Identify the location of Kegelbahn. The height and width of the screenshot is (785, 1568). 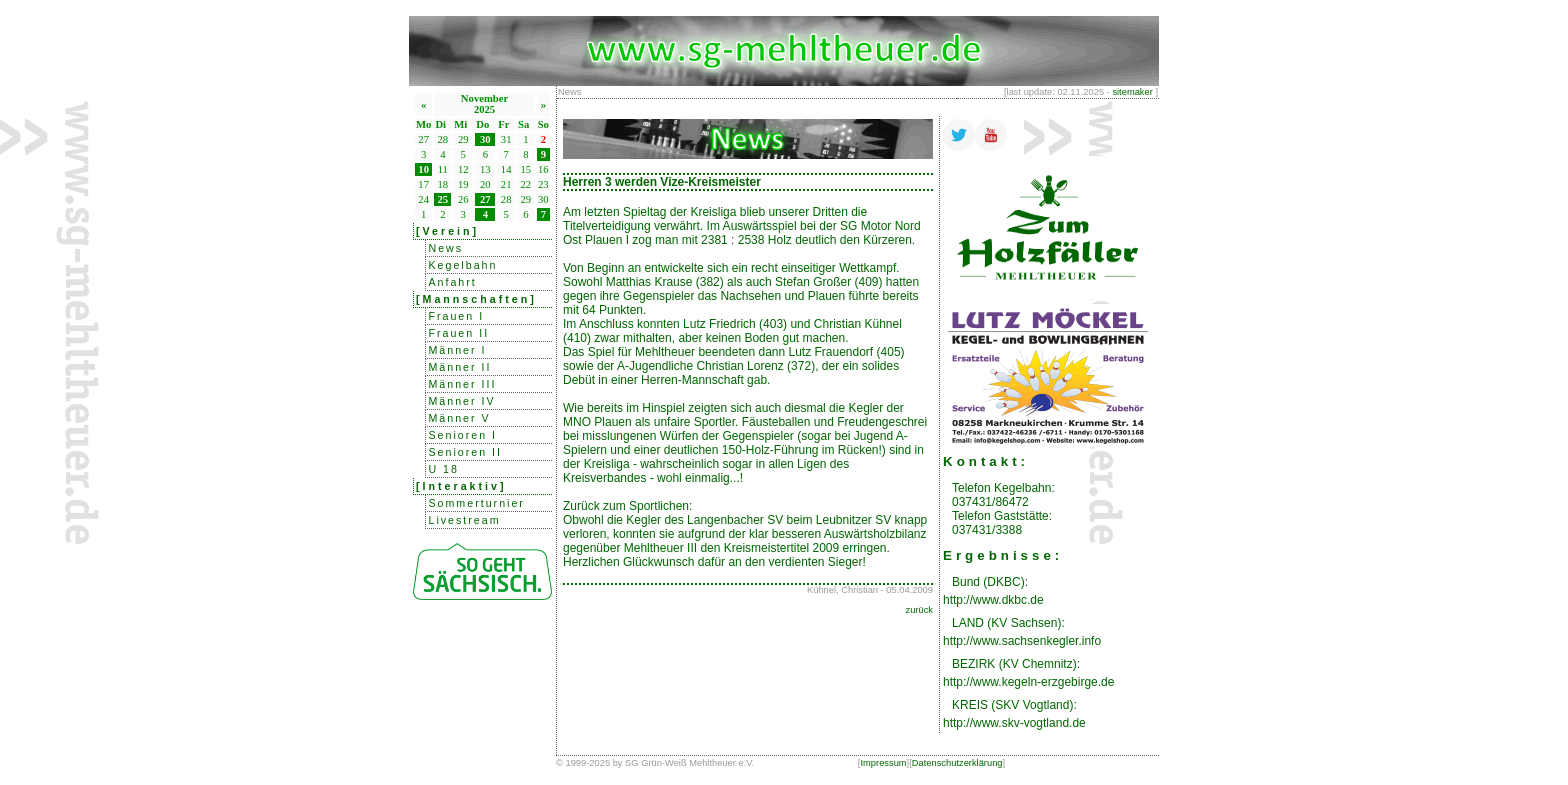
(462, 265).